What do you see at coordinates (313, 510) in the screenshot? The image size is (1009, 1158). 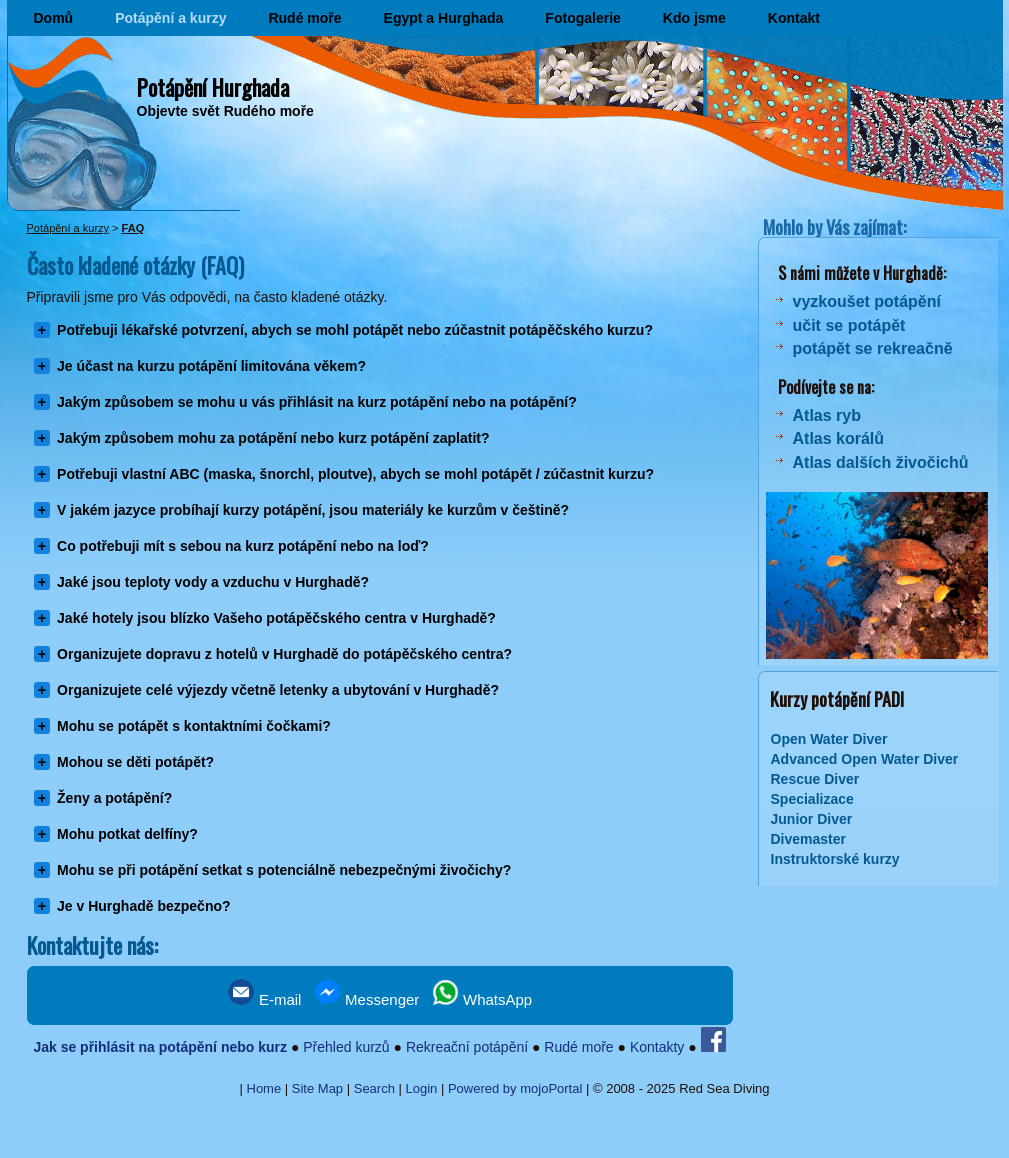 I see `V jakém jazyce probíhají kurzy potápění, jsou materiály ke kurzům v češtině?` at bounding box center [313, 510].